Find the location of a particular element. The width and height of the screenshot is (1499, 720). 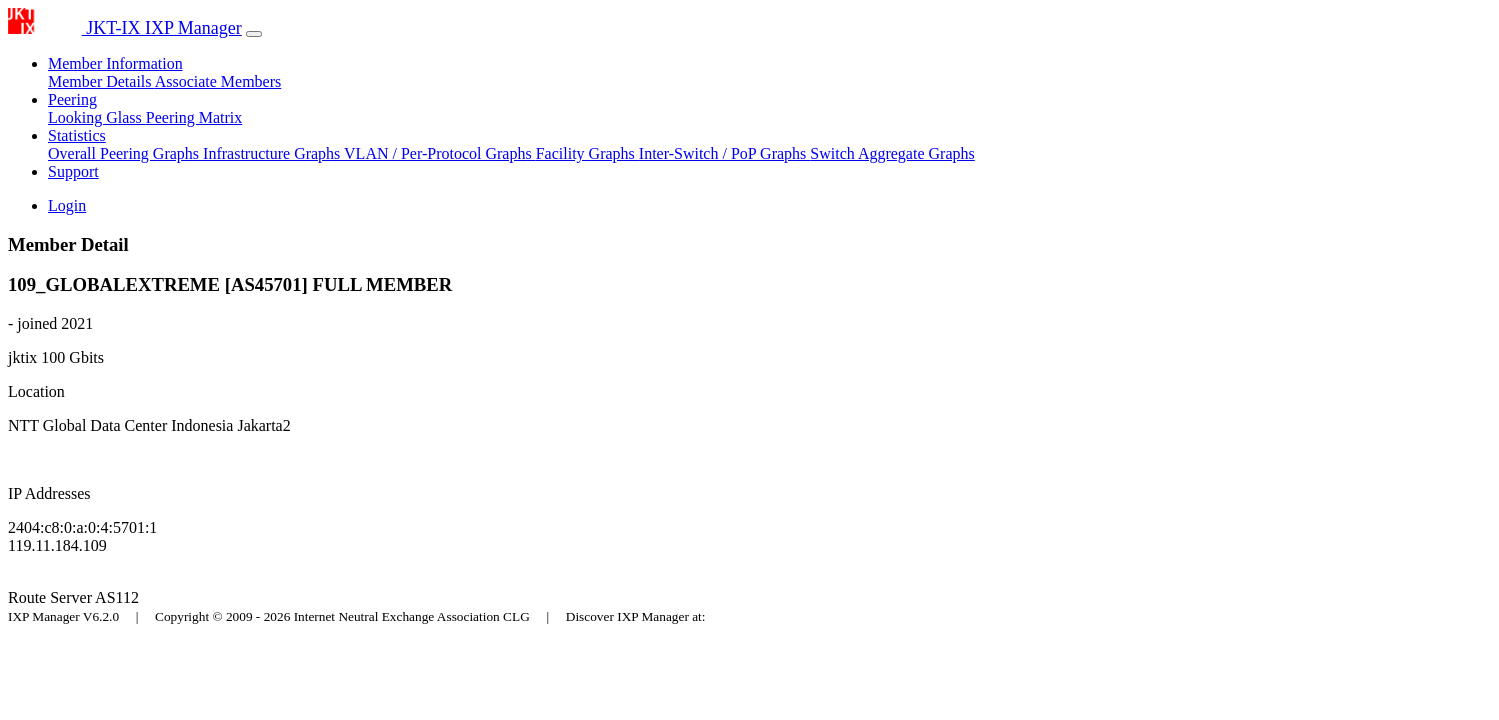

Support is located at coordinates (73, 171).